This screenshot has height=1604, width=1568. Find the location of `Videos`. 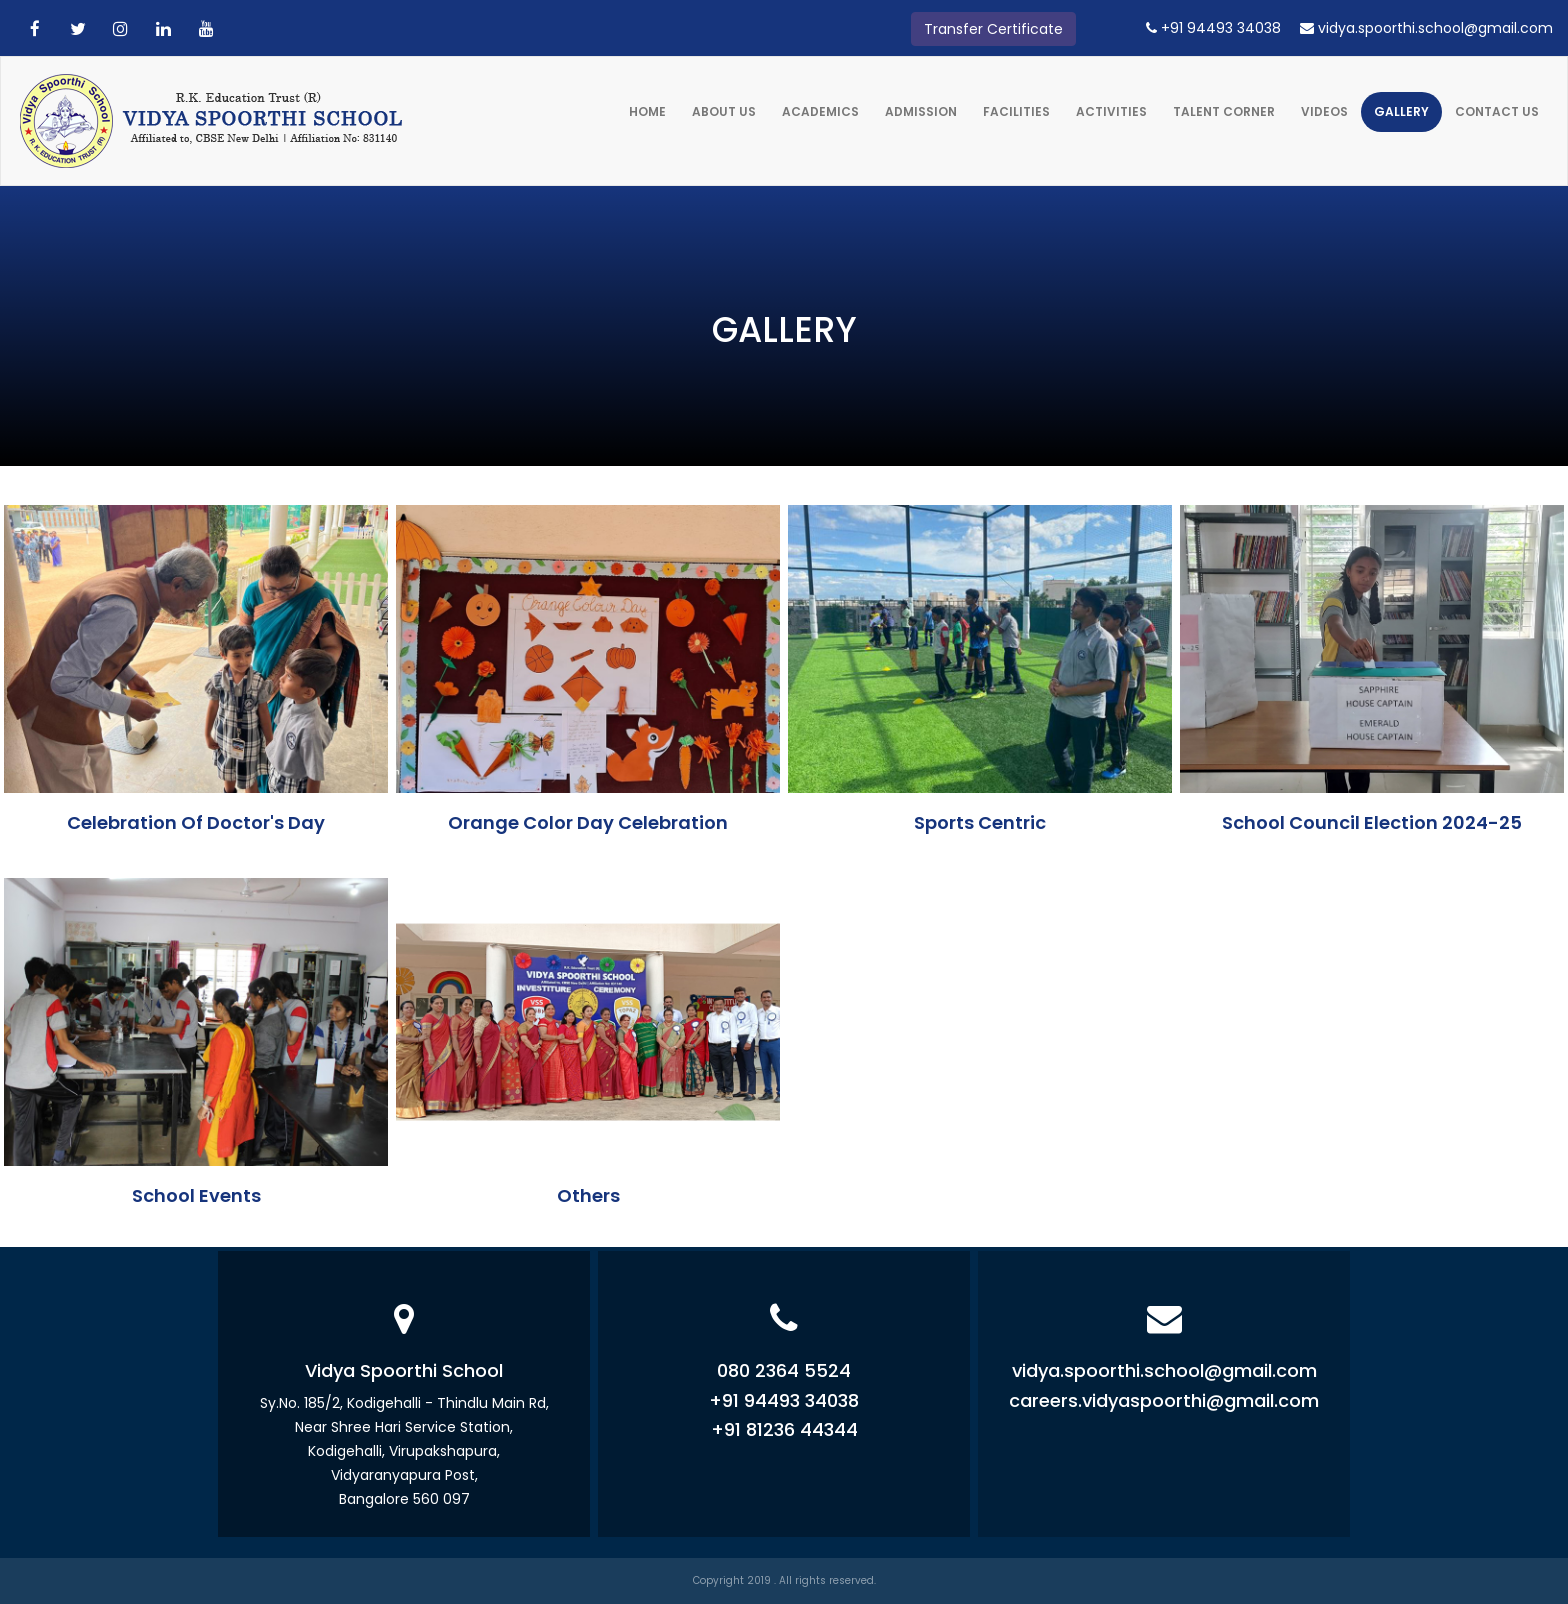

Videos is located at coordinates (1324, 111).